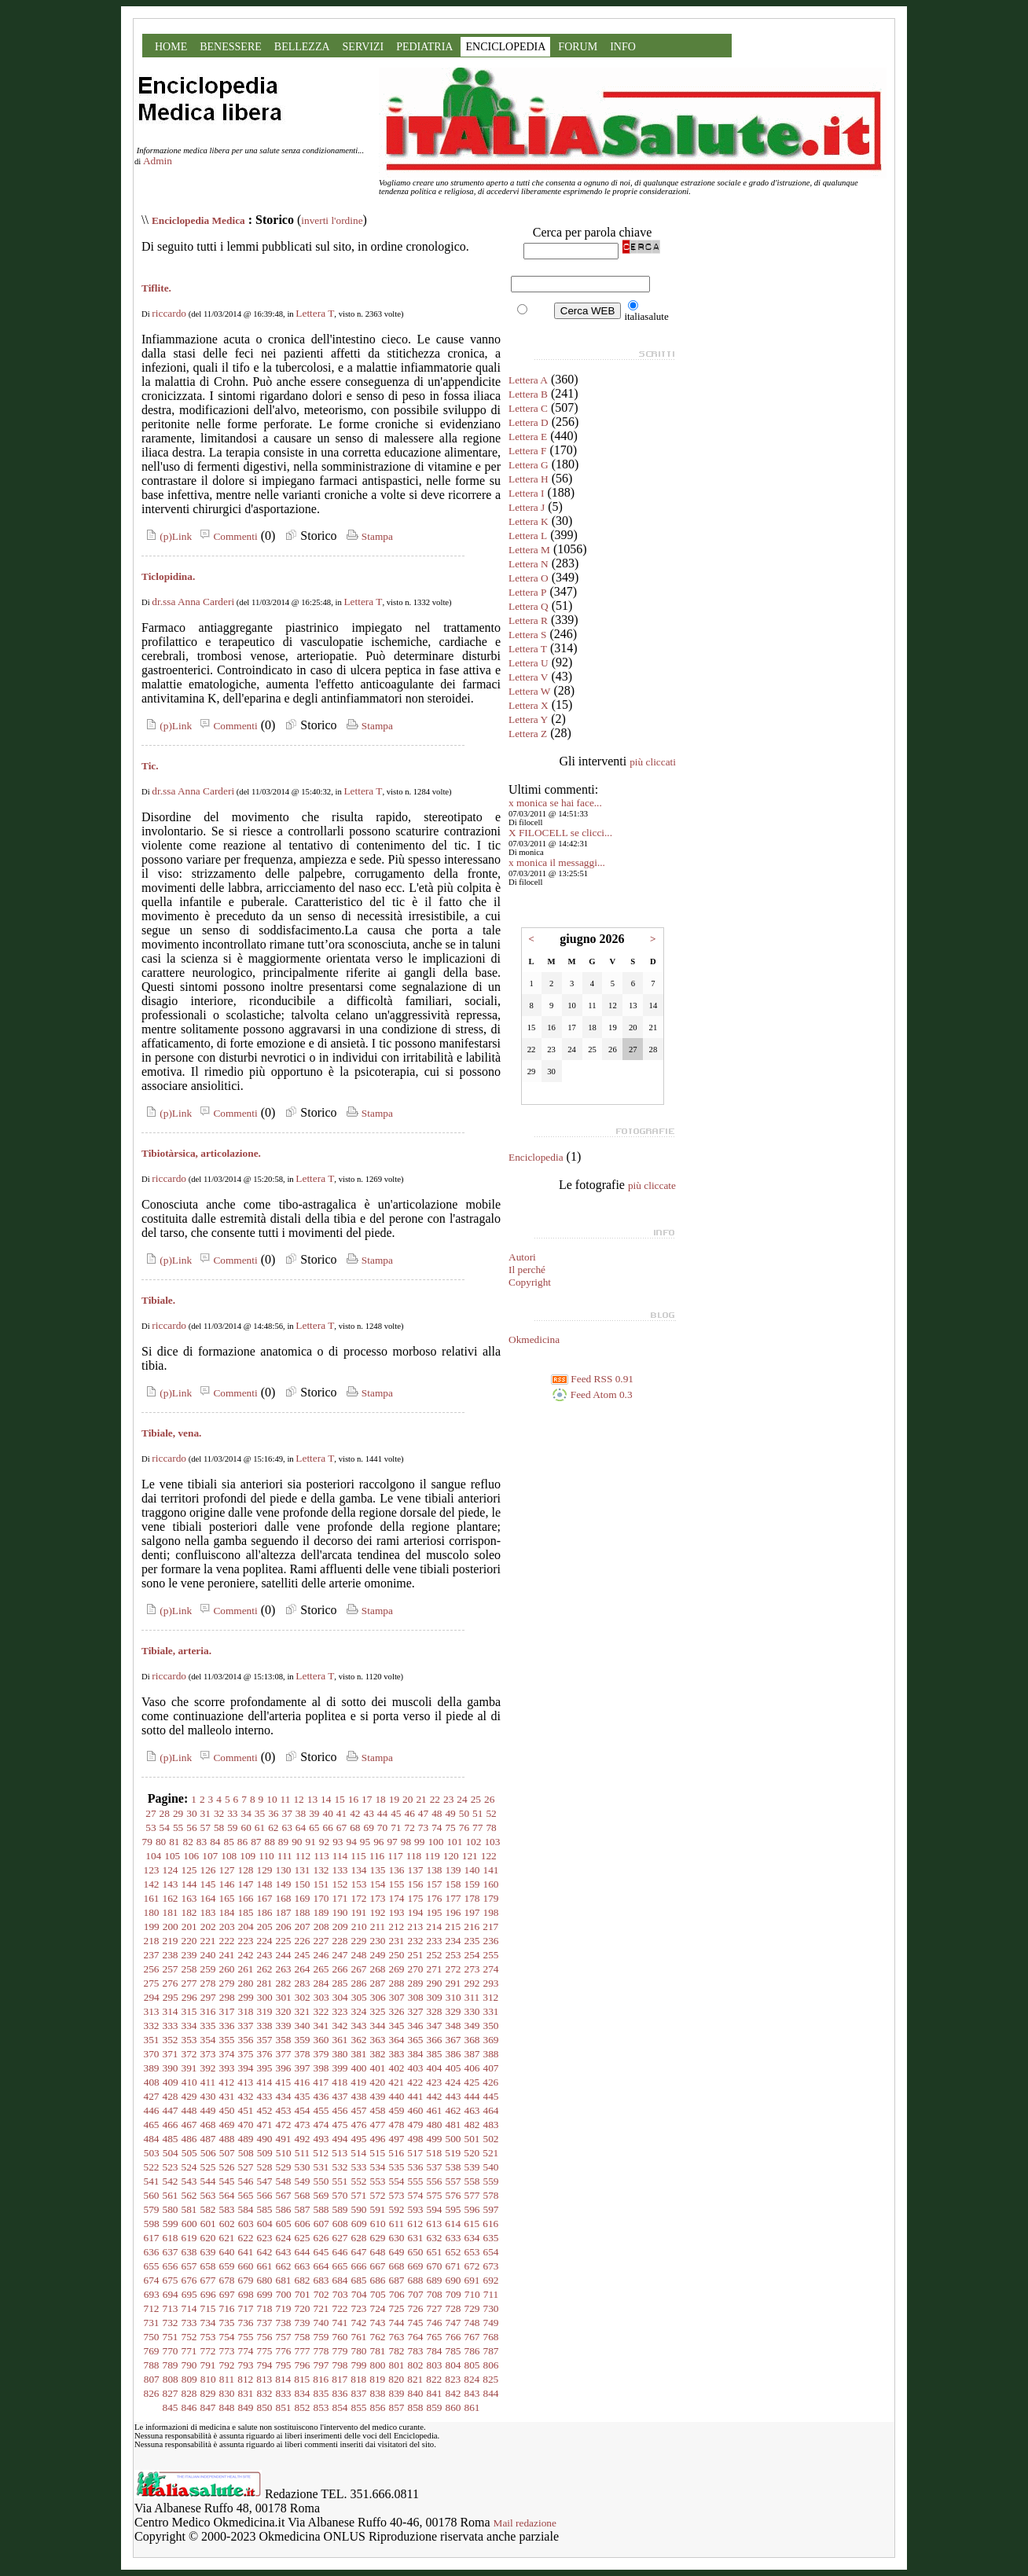 The width and height of the screenshot is (1028, 2576). Describe the element at coordinates (284, 2322) in the screenshot. I see `738` at that location.